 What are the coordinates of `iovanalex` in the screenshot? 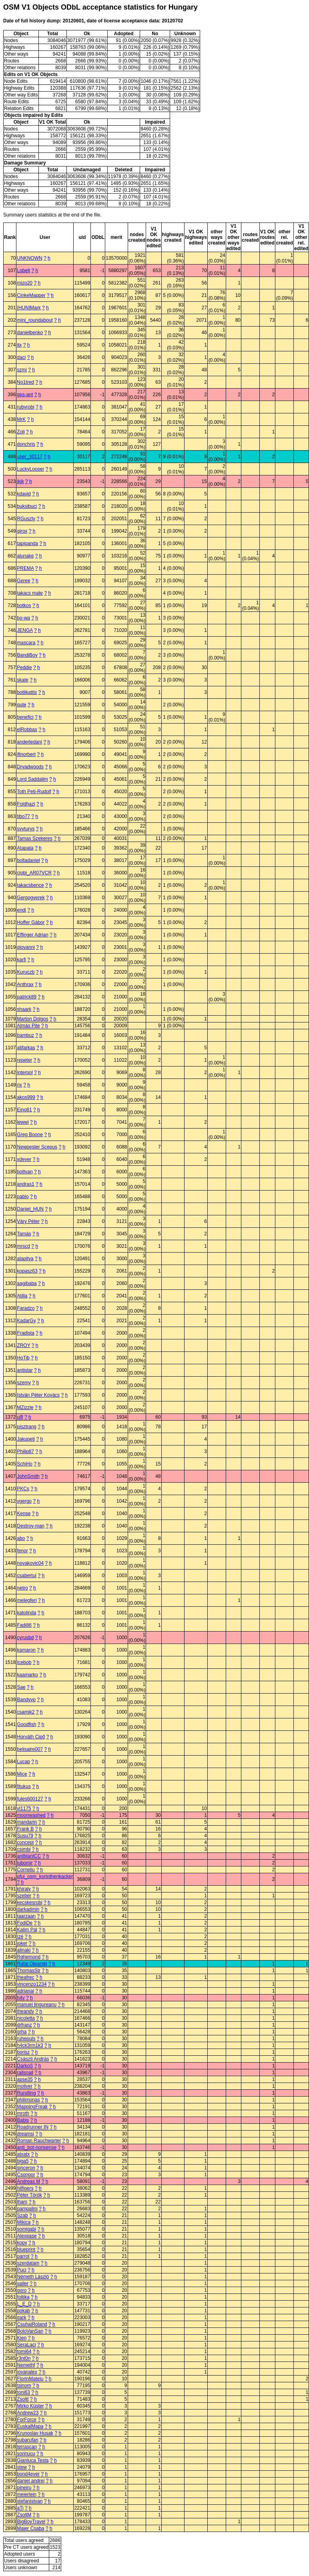 It's located at (27, 2372).